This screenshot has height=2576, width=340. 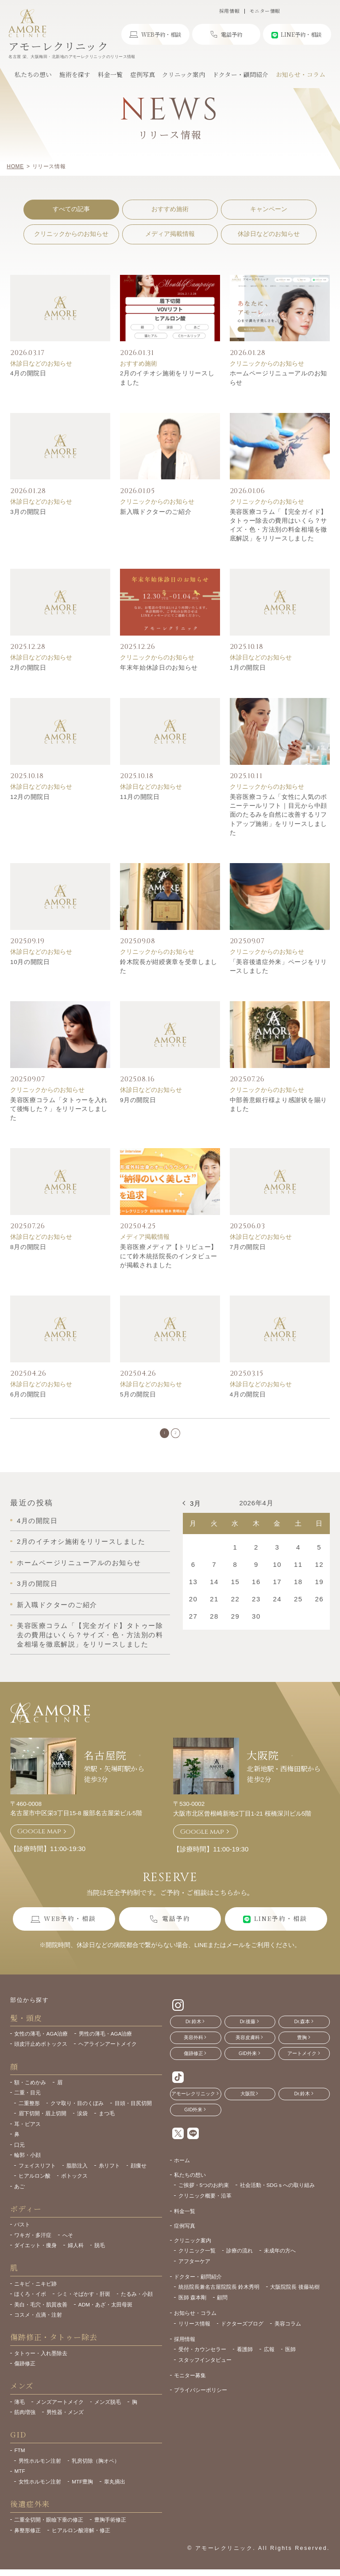 What do you see at coordinates (71, 209) in the screenshot?
I see `すべての記事` at bounding box center [71, 209].